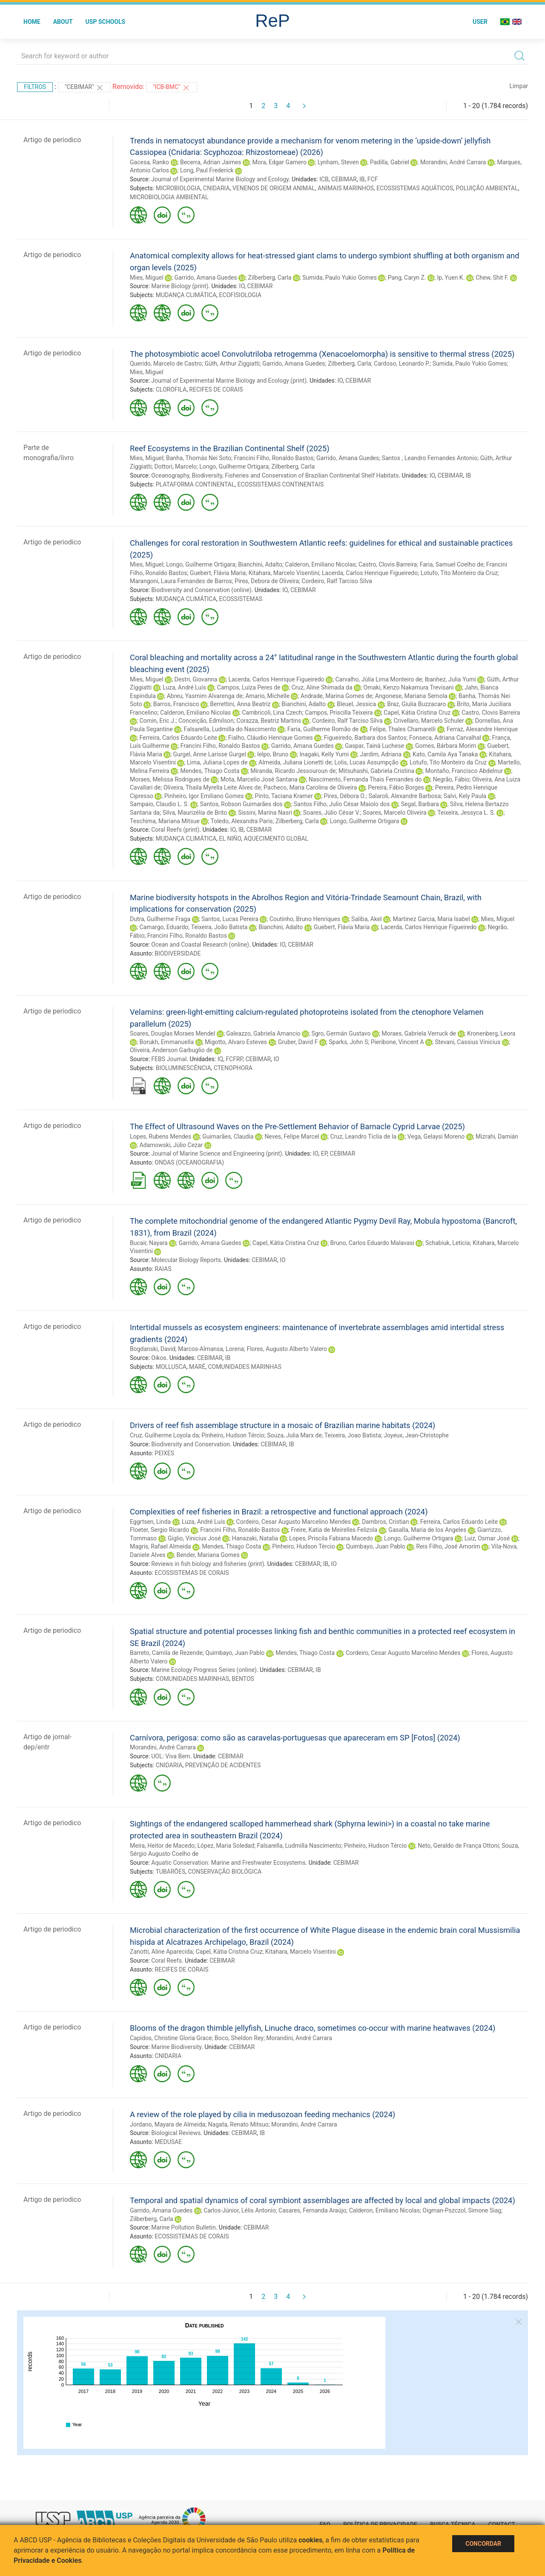 This screenshot has height=2576, width=545. Describe the element at coordinates (179, 286) in the screenshot. I see `Marine Biology (print)` at that location.